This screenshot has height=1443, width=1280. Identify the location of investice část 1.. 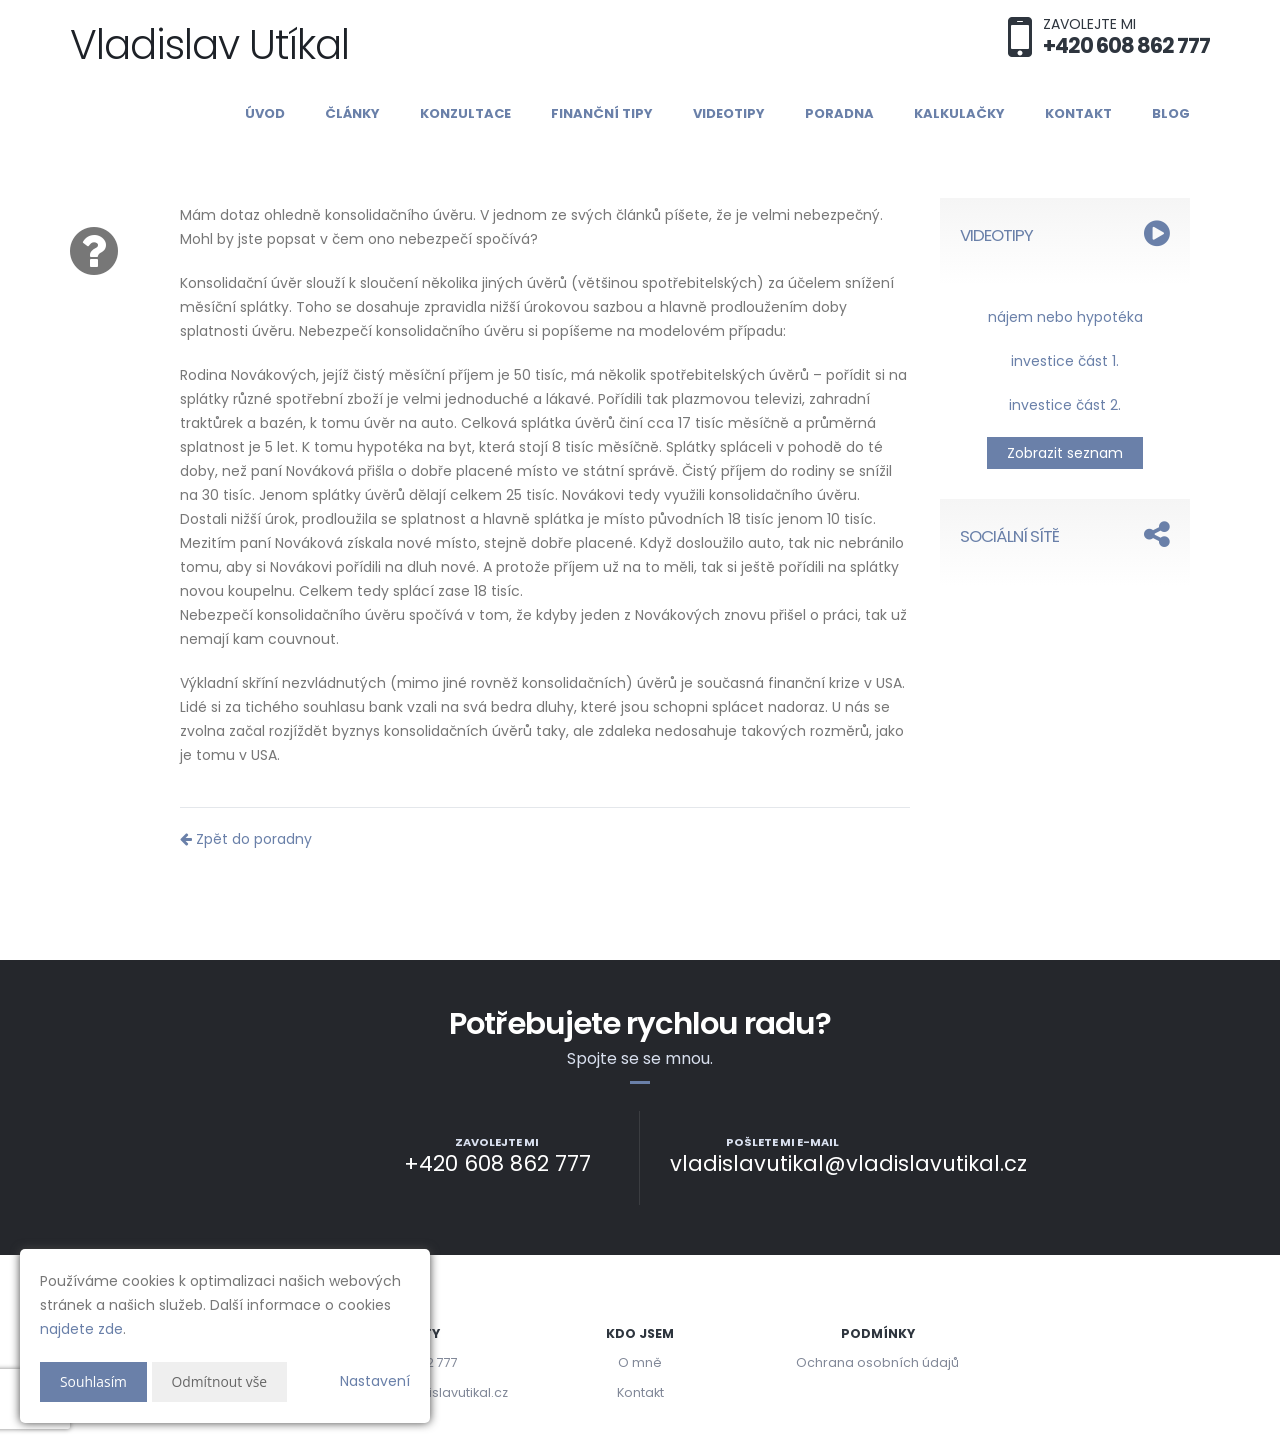
(1065, 361).